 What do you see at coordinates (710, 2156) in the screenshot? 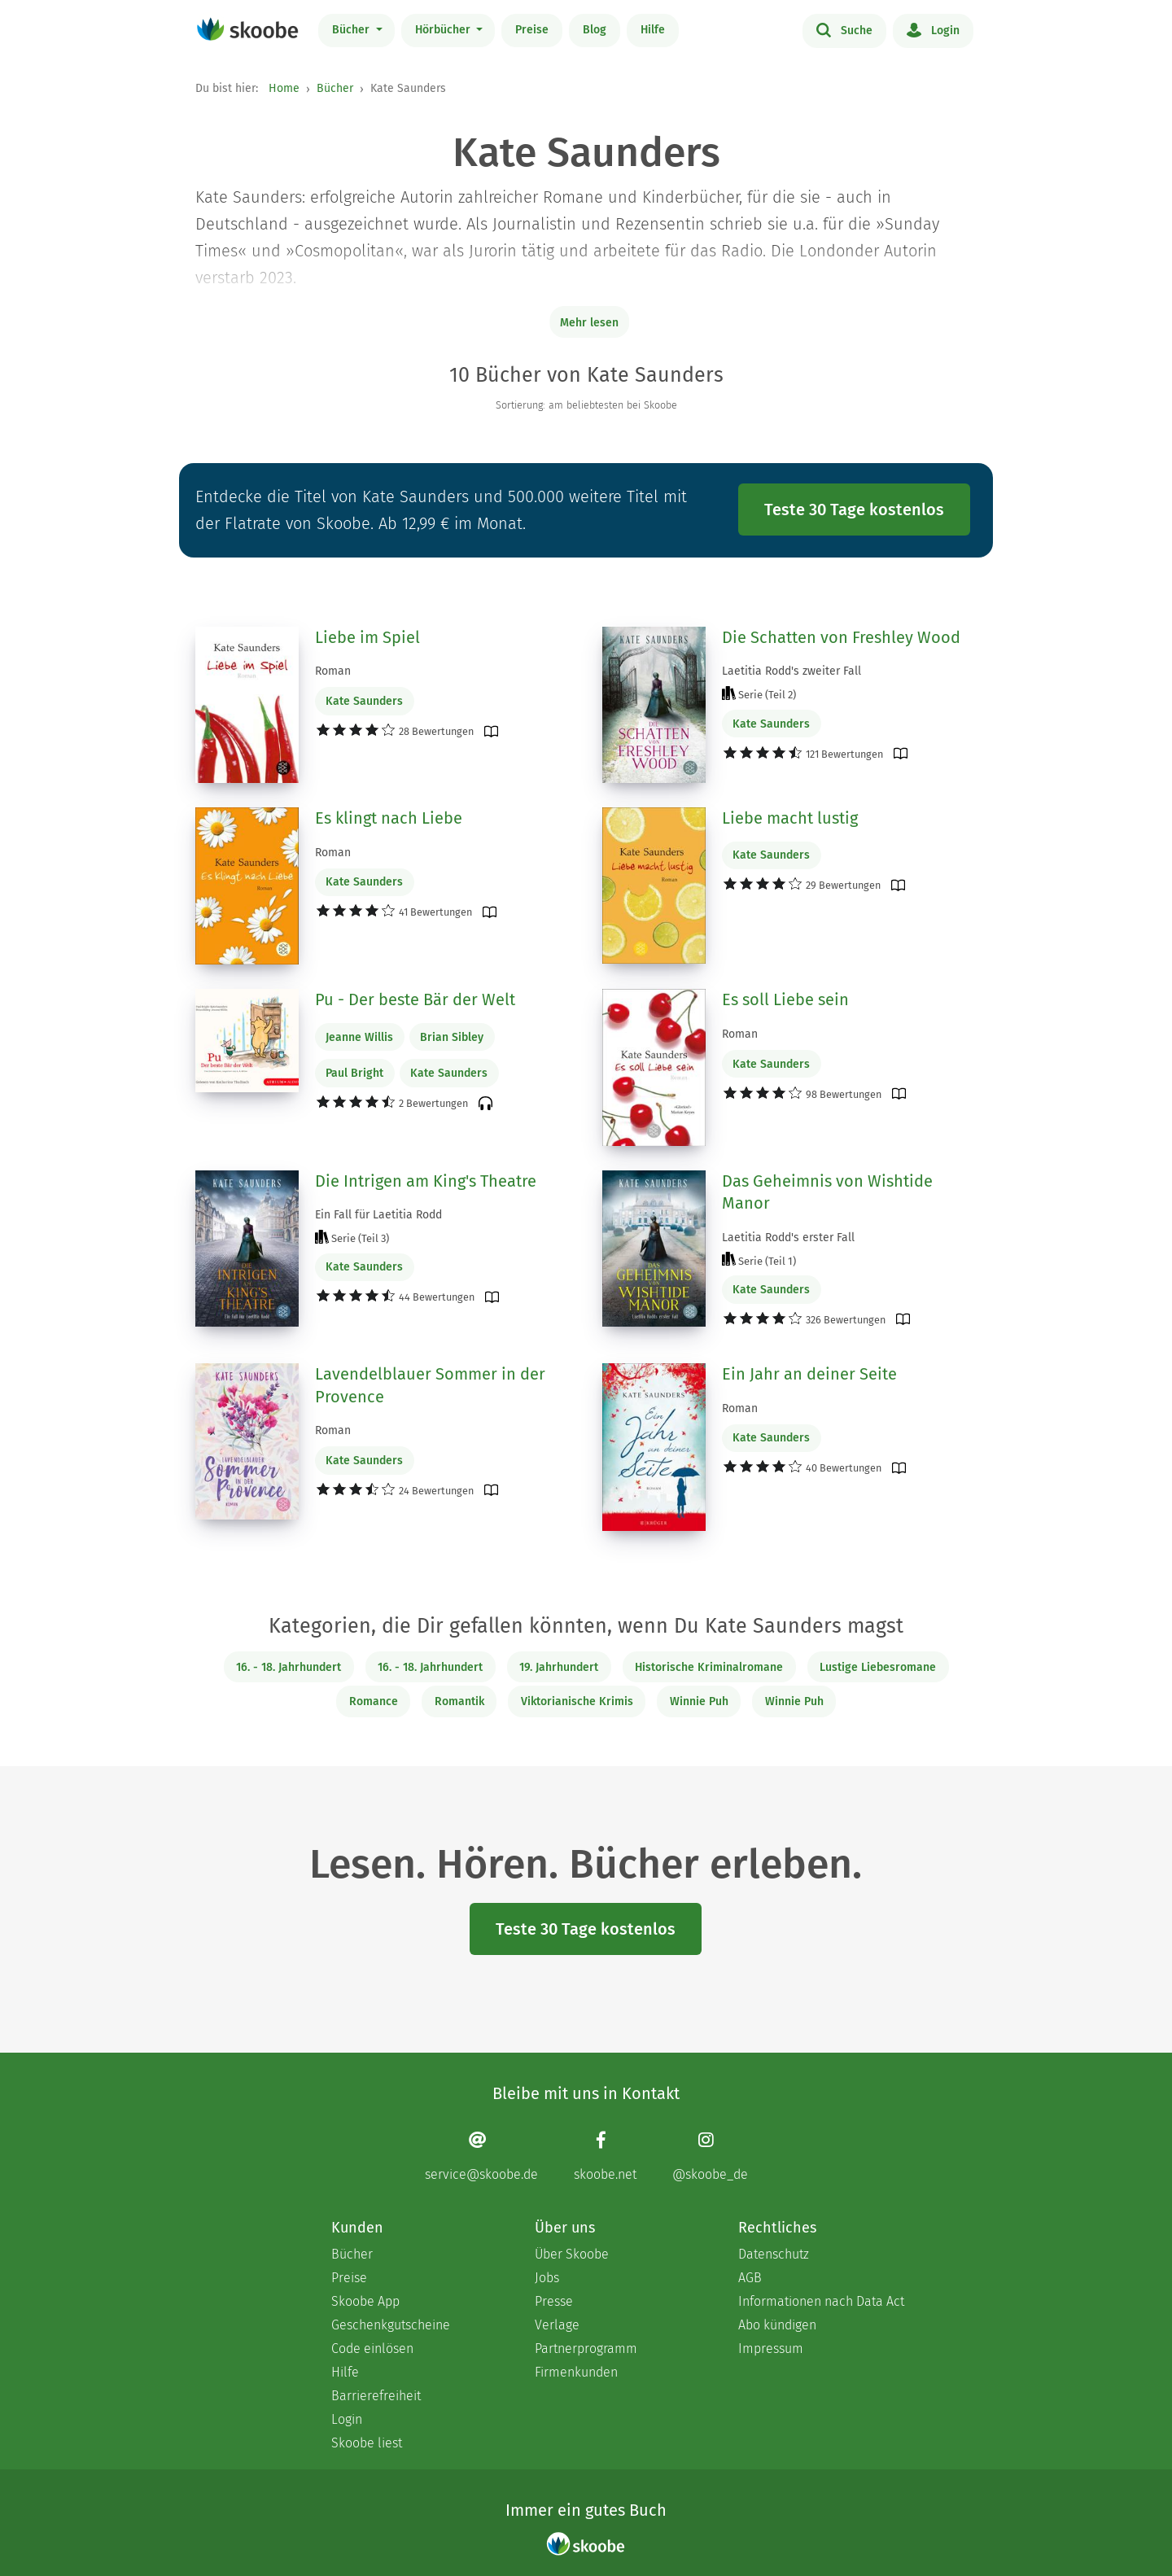
I see `[Instagram page]` at bounding box center [710, 2156].